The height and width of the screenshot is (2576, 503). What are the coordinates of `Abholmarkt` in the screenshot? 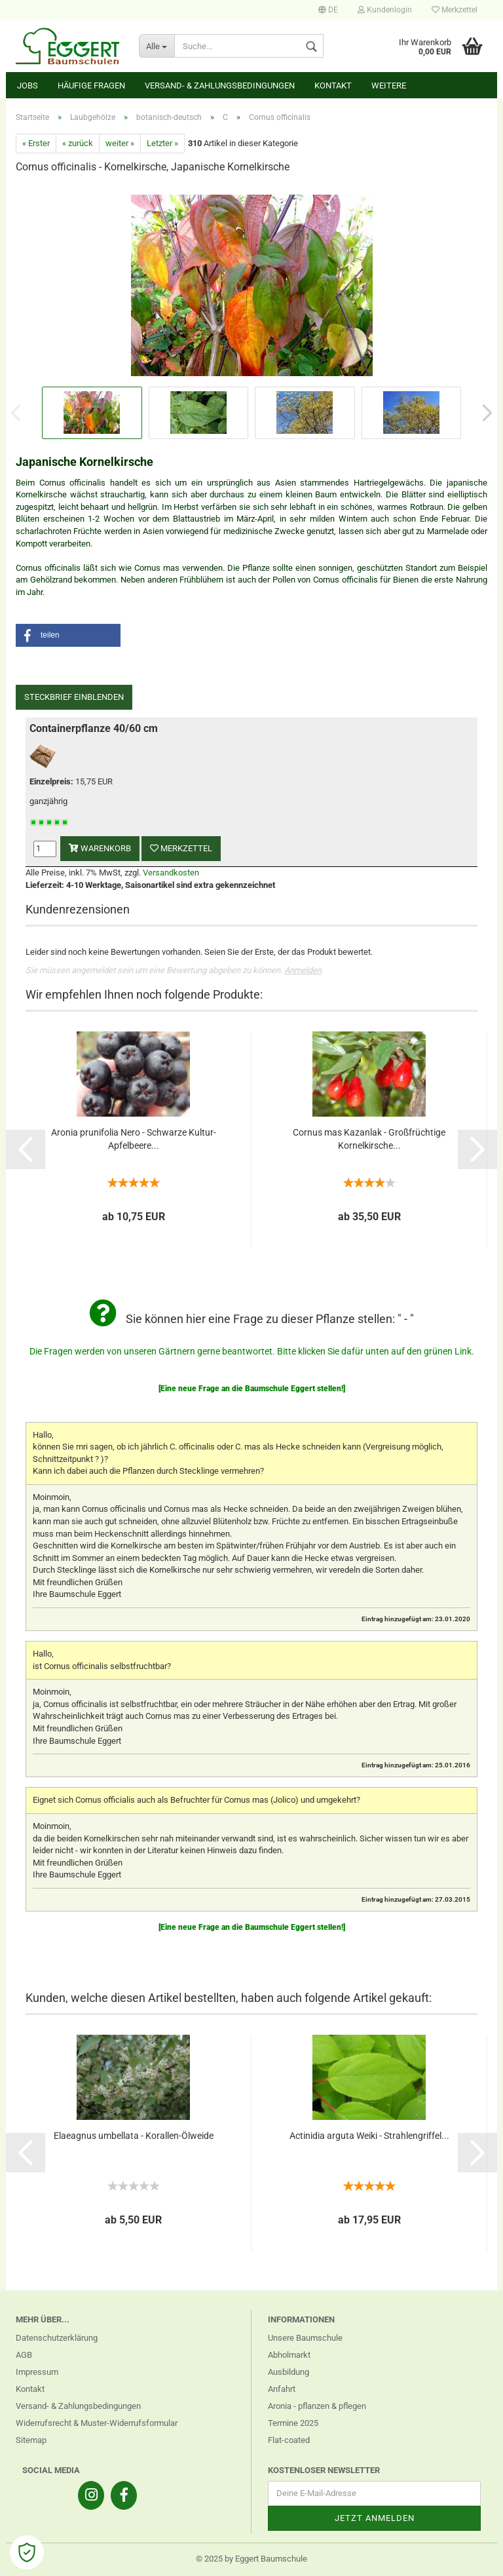 It's located at (289, 2355).